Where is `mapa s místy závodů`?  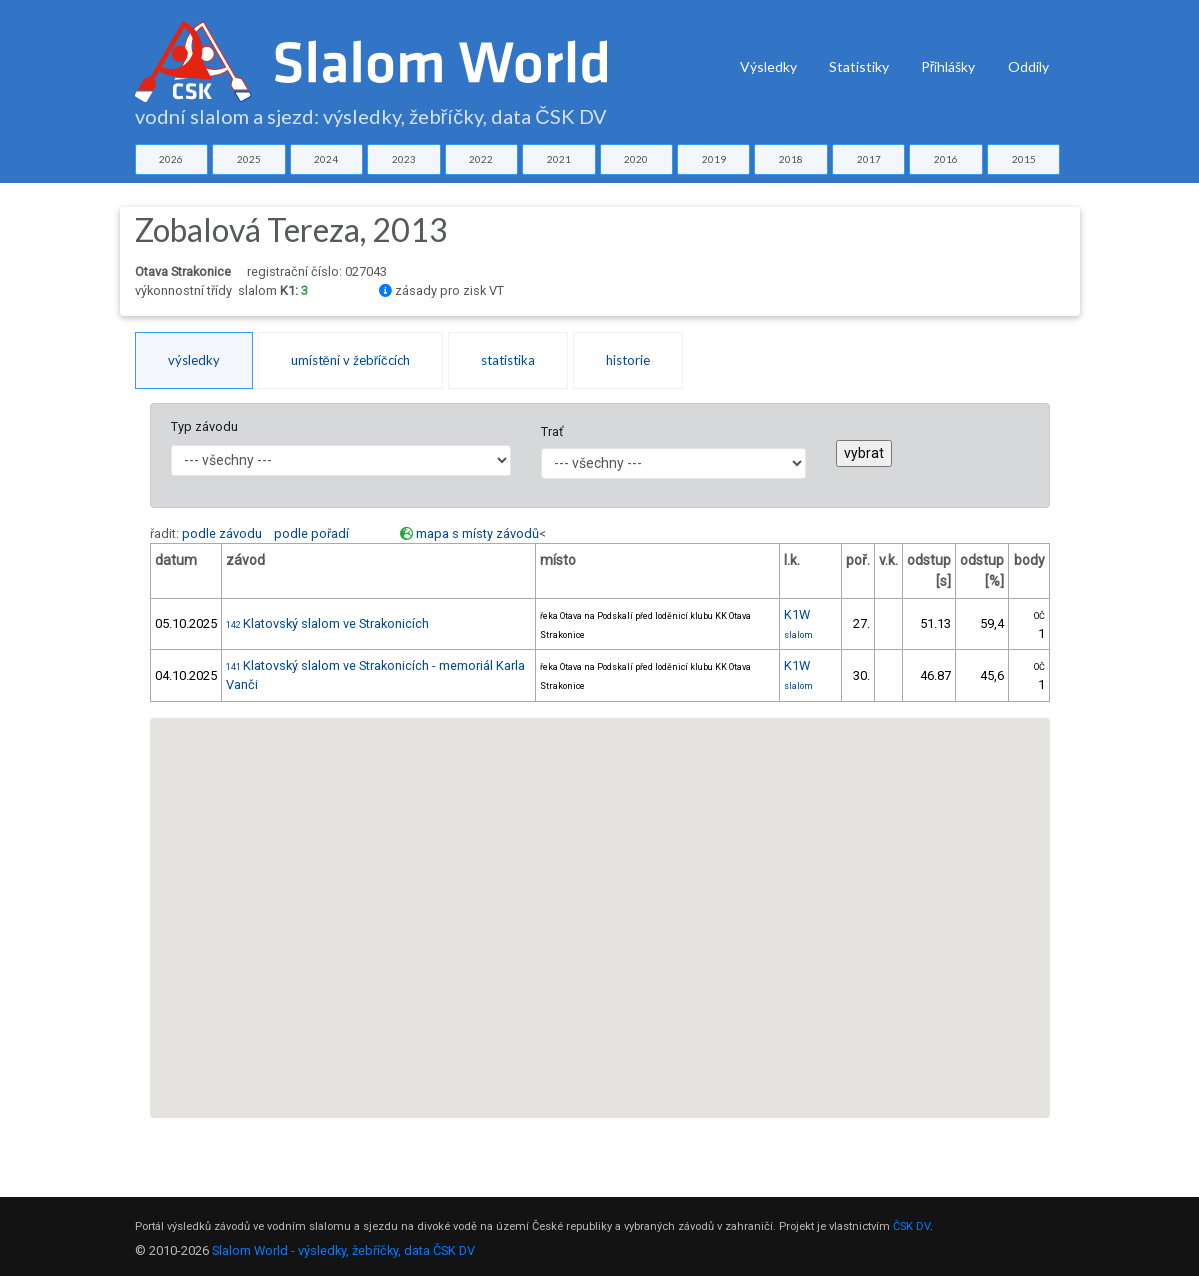 mapa s místy závodů is located at coordinates (477, 533).